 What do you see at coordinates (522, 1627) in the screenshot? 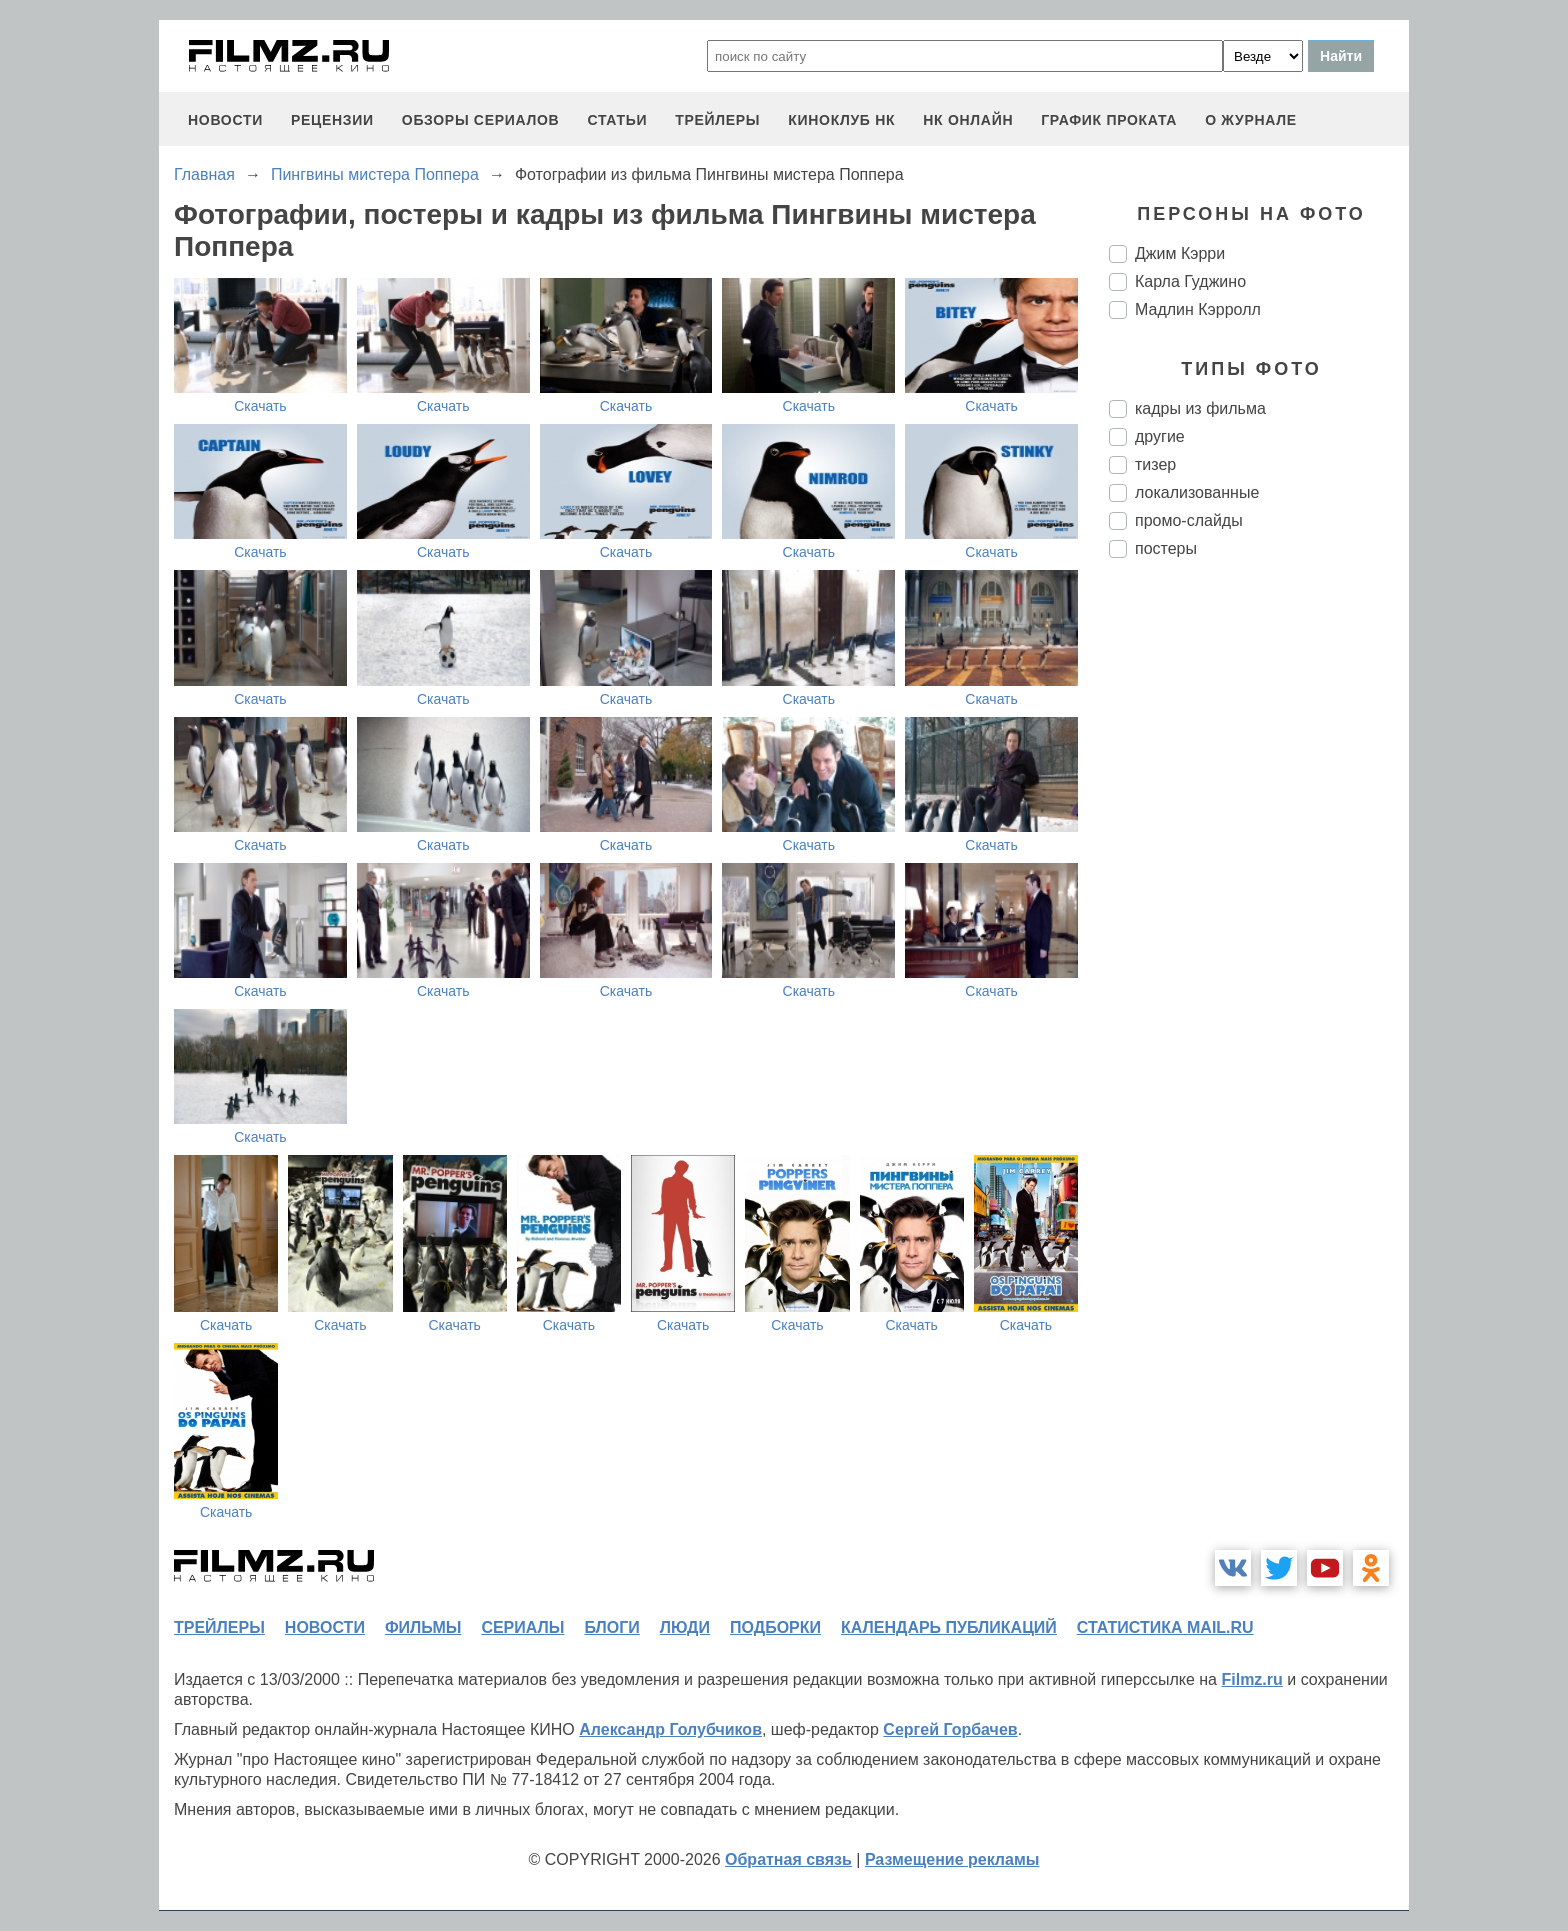
I see `сериалы` at bounding box center [522, 1627].